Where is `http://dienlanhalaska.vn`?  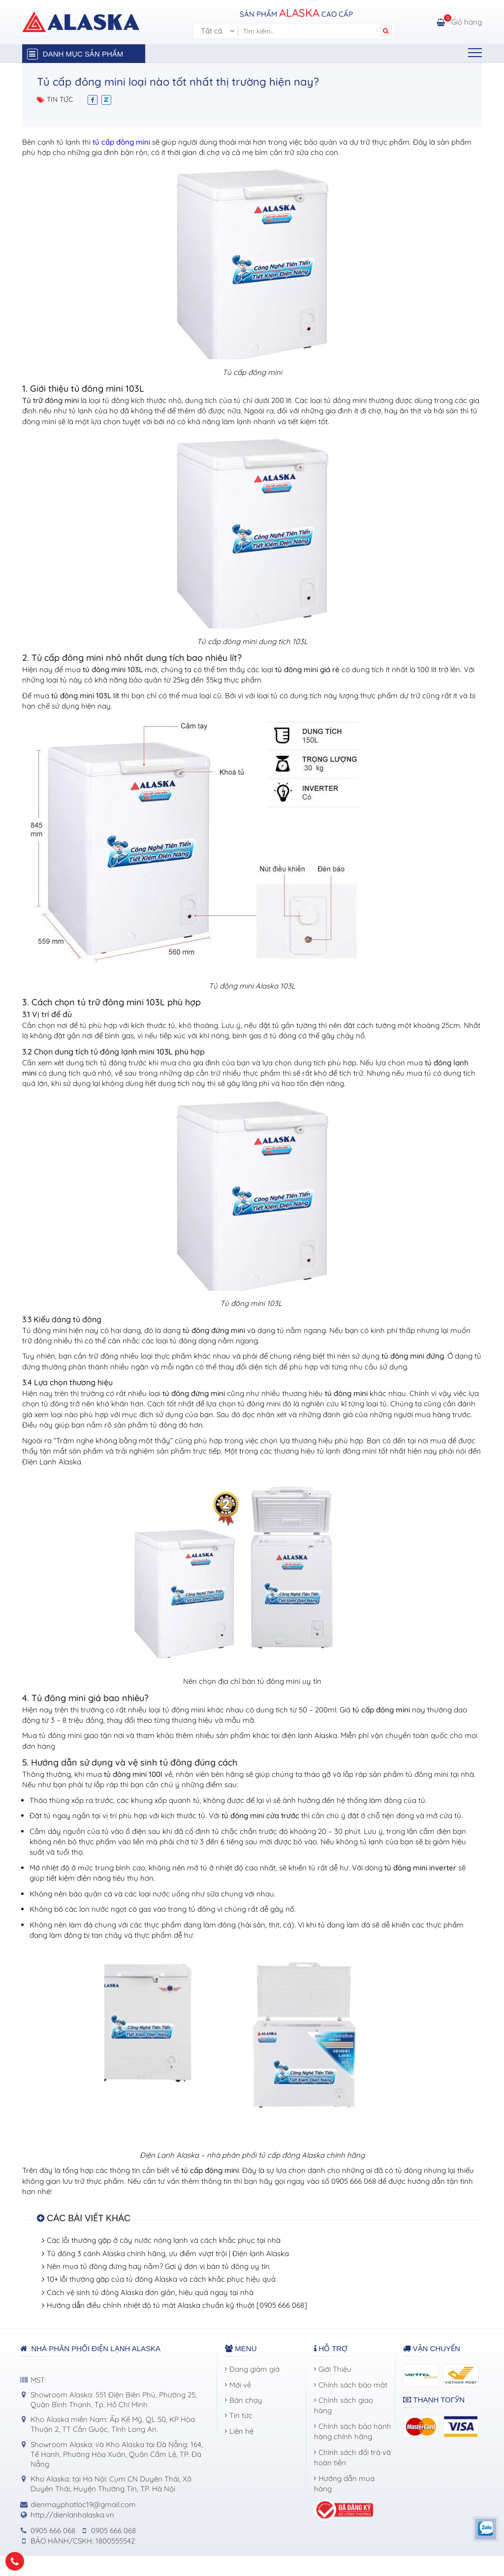 http://dienlanhalaska.vn is located at coordinates (72, 2514).